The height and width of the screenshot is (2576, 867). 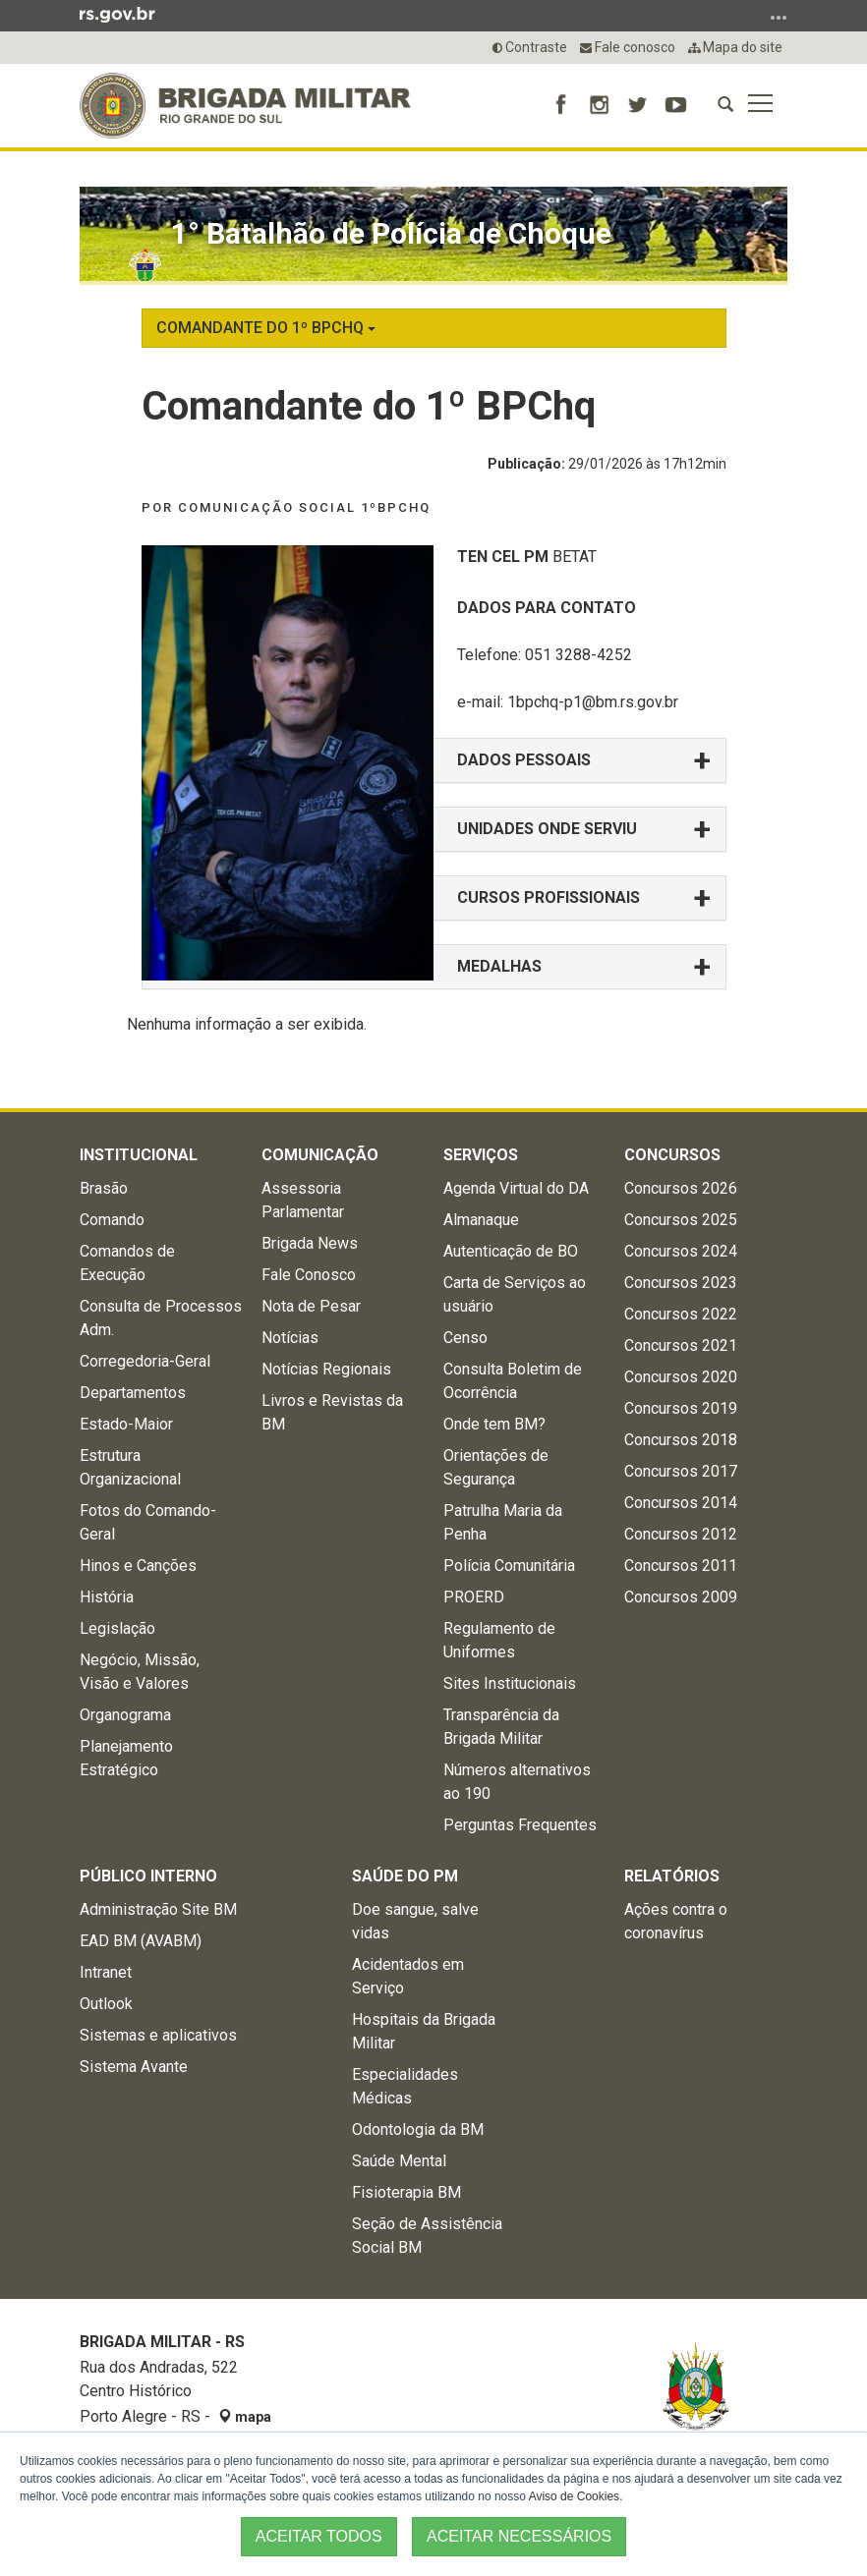 I want to click on Mapa do site, so click(x=735, y=47).